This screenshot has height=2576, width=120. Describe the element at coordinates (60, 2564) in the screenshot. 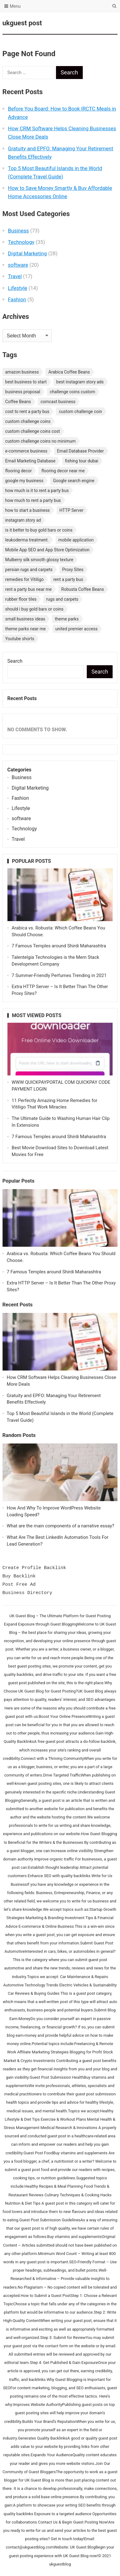

I see `ukguestblog` at that location.